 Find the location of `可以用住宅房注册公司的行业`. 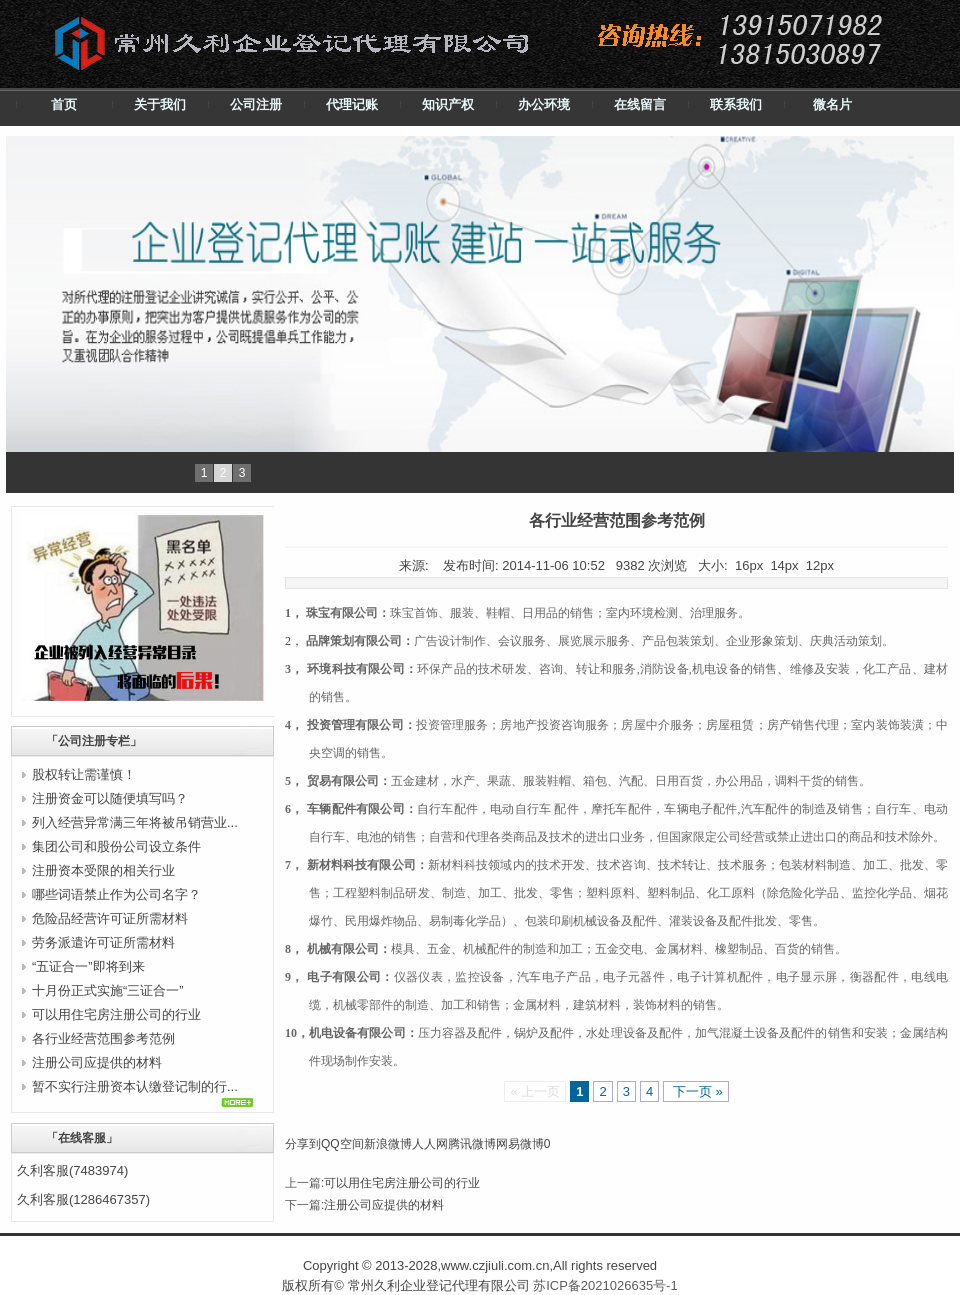

可以用住宅房注册公司的行业 is located at coordinates (116, 1014).